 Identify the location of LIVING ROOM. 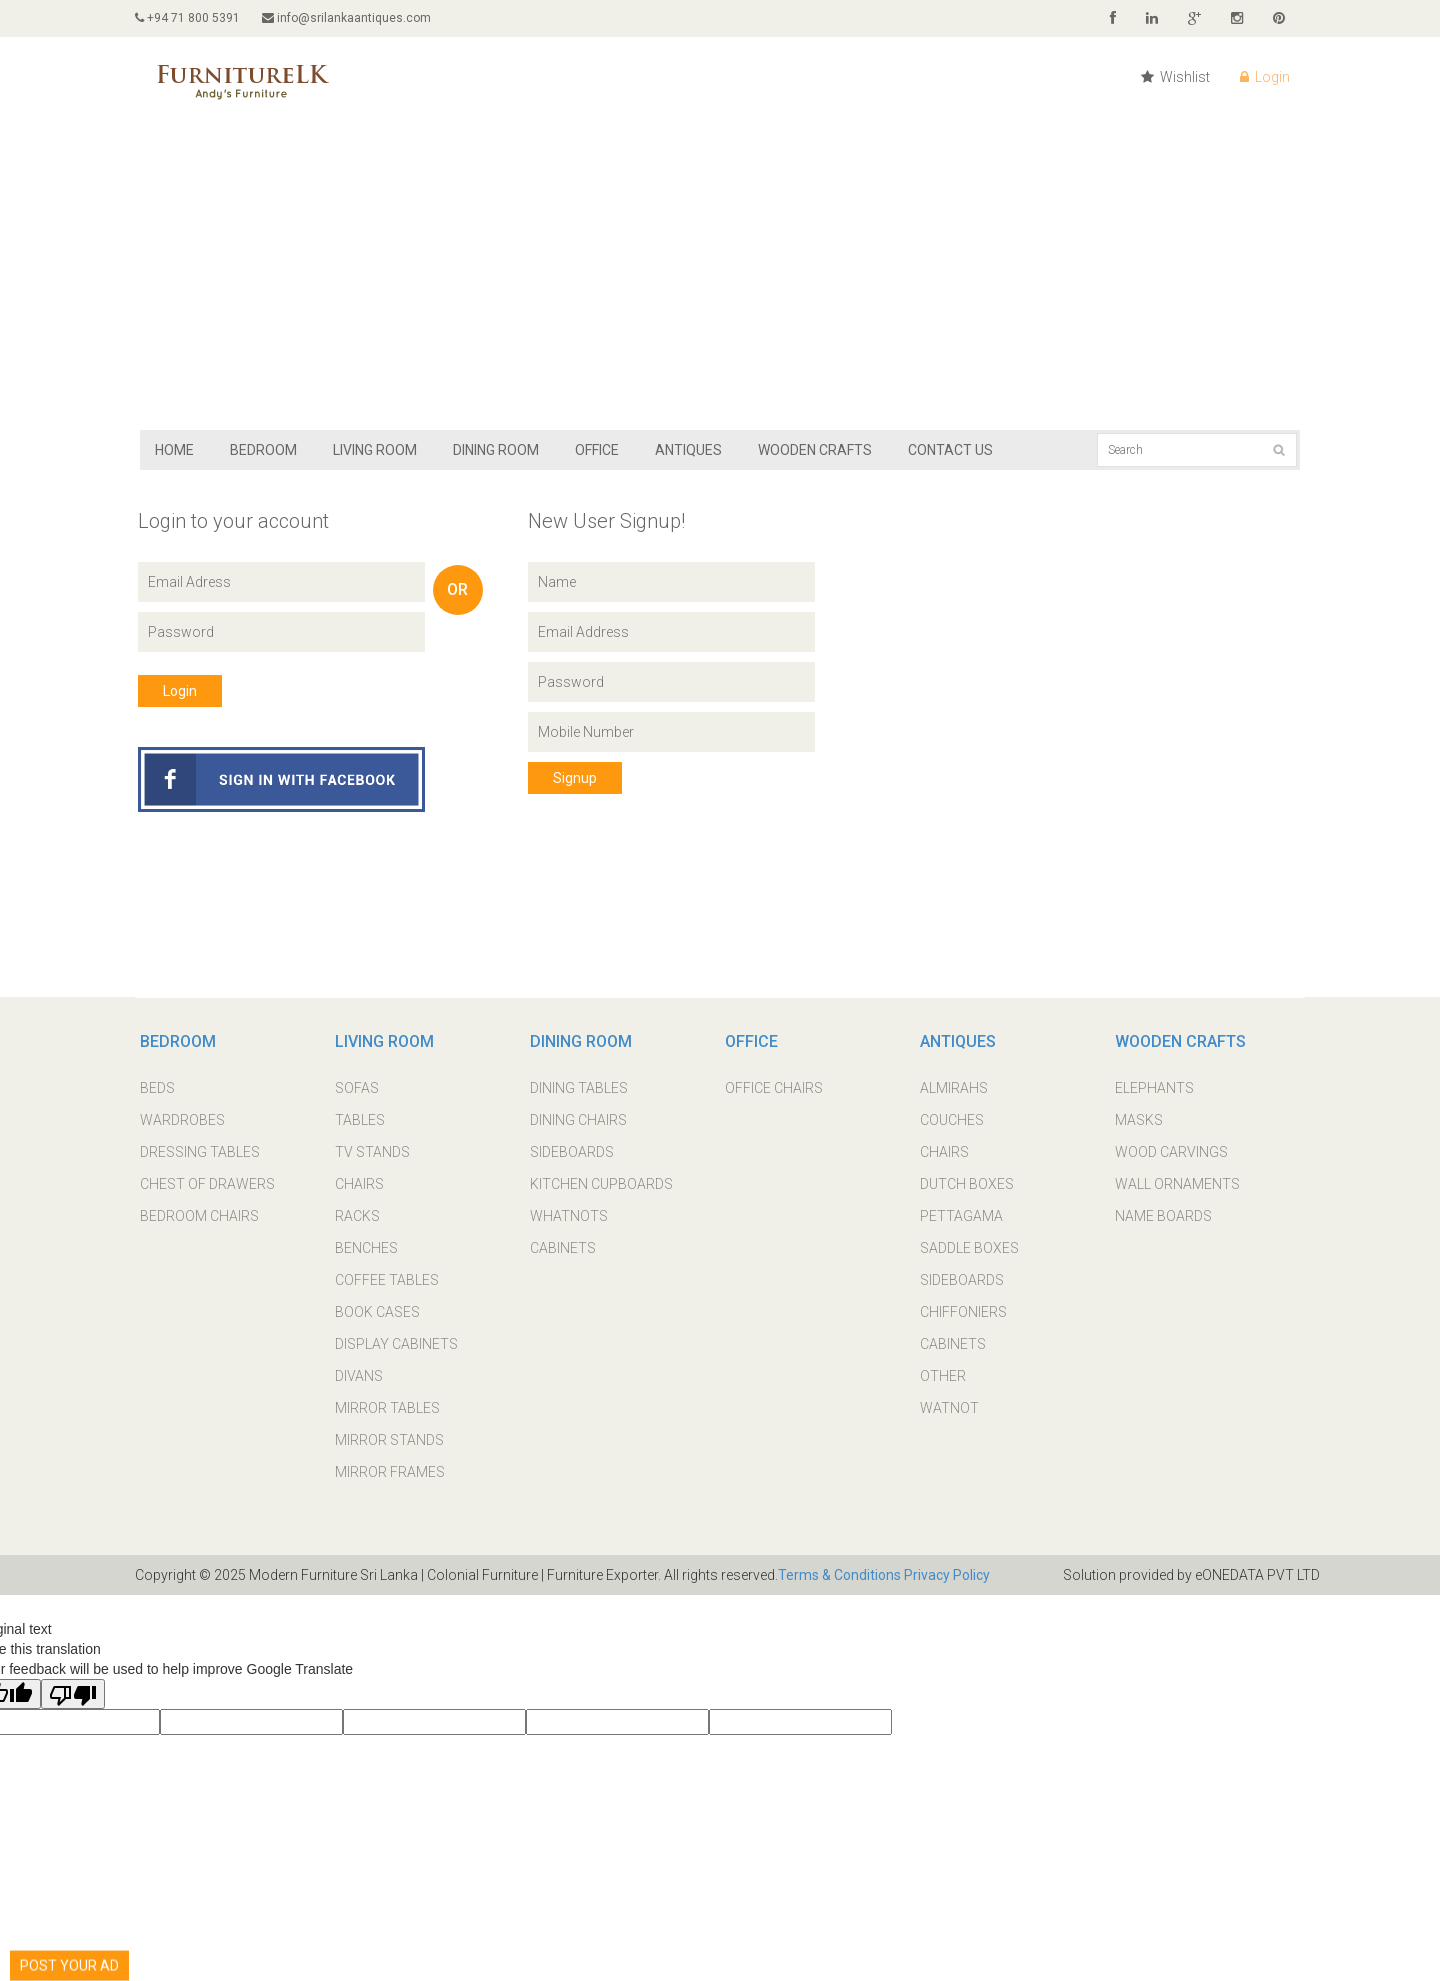
(375, 450).